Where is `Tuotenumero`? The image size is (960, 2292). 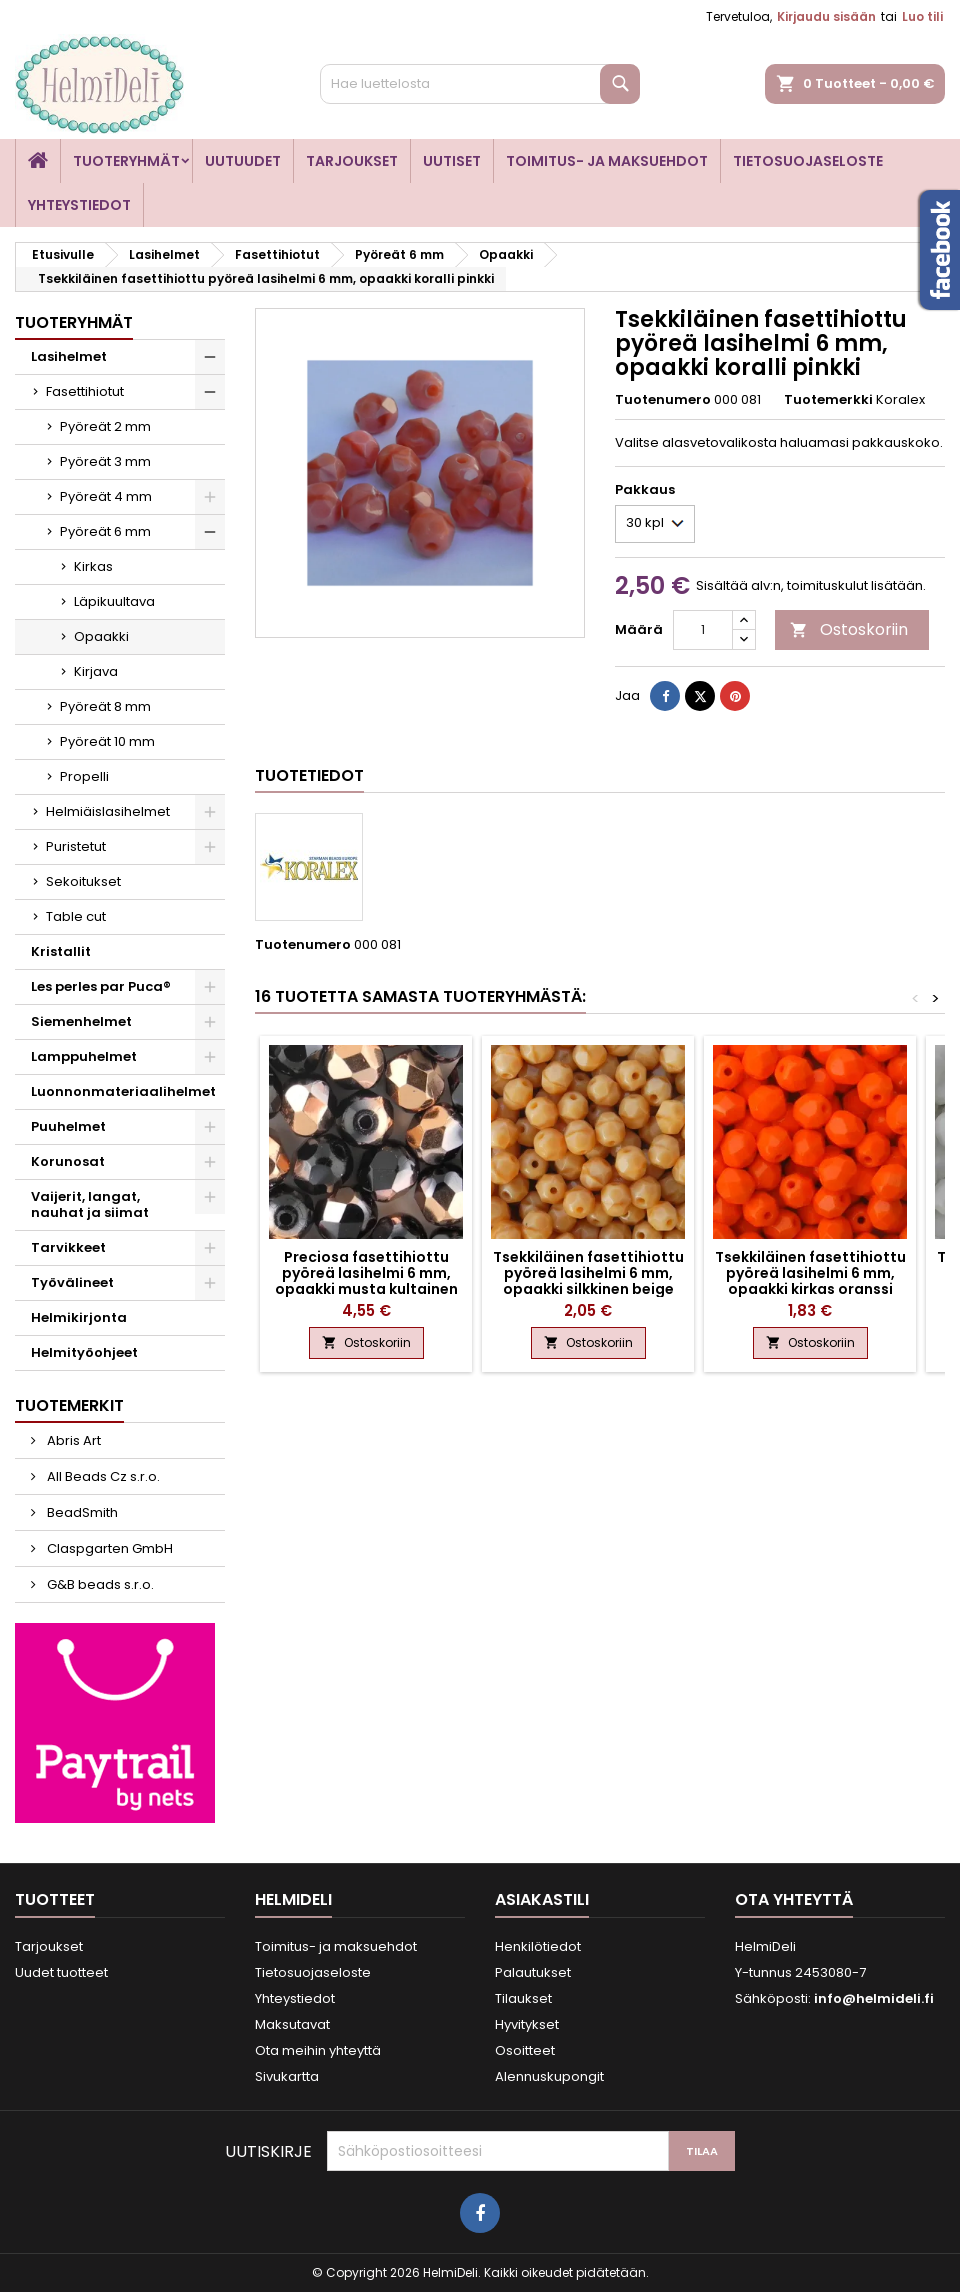
Tuotenumero is located at coordinates (663, 400).